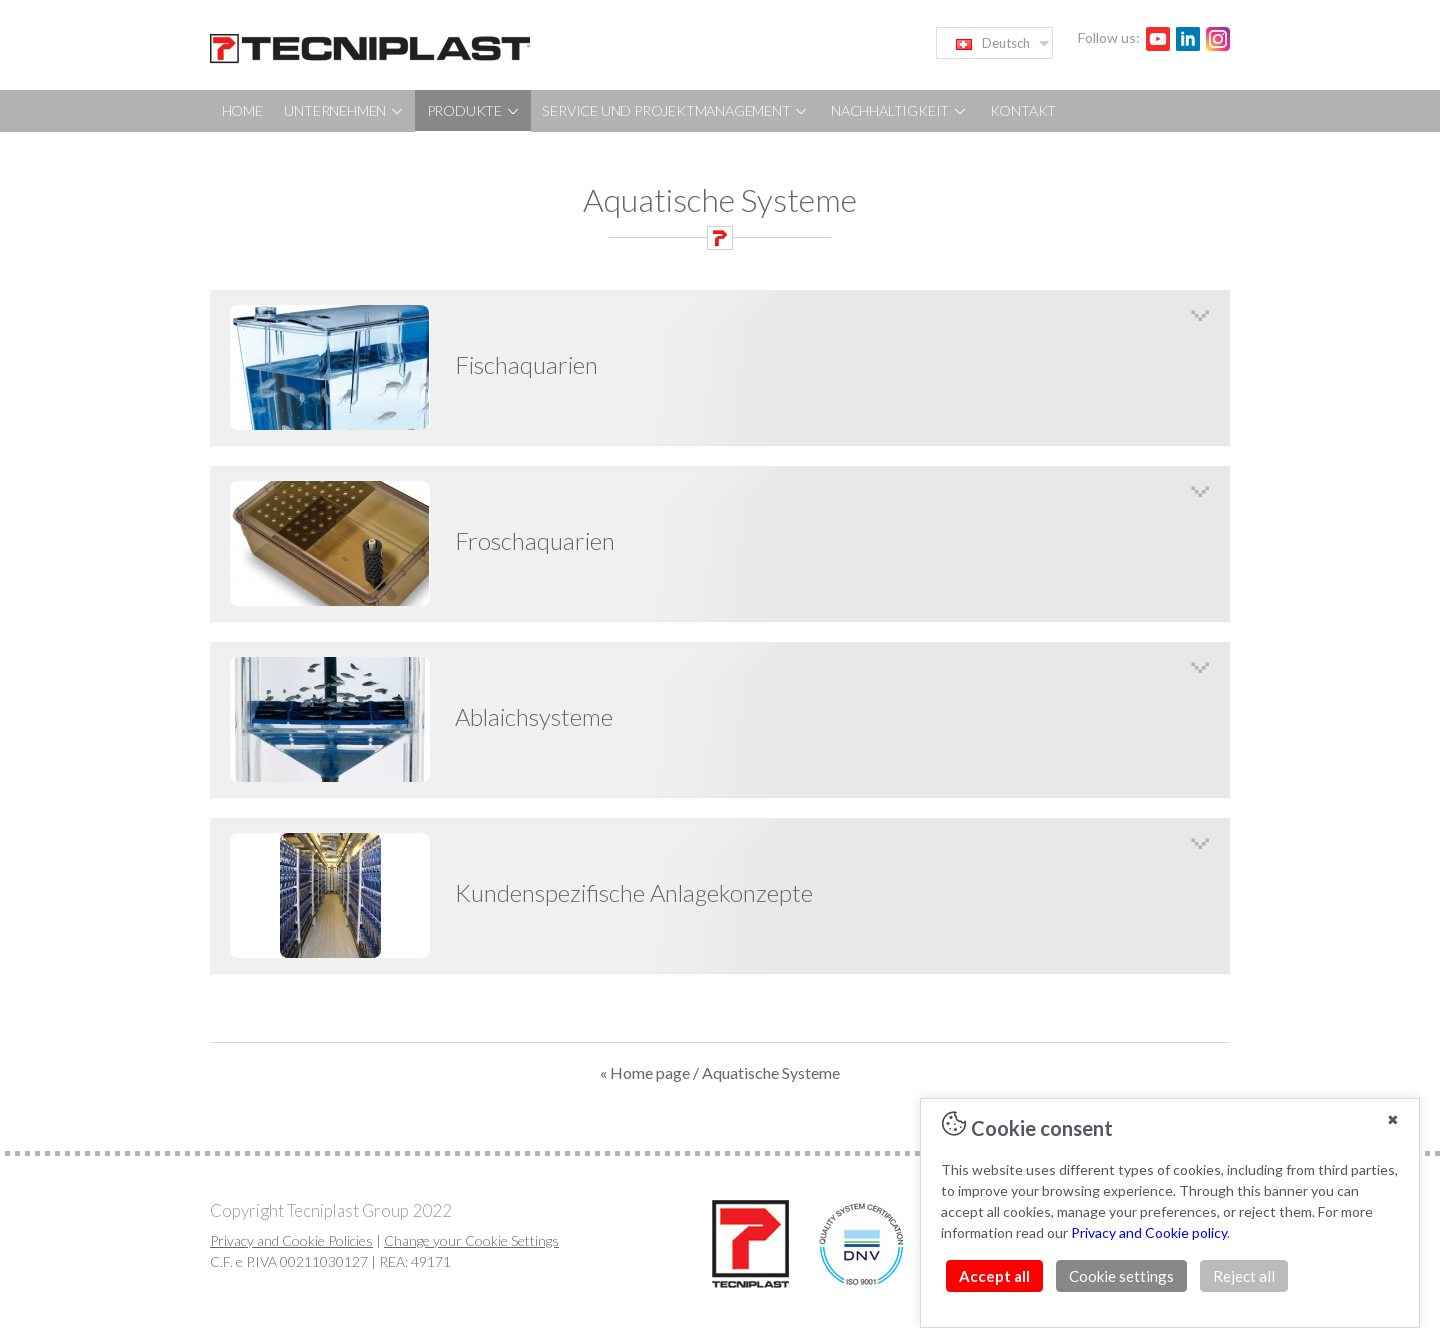 This screenshot has height=1328, width=1440. What do you see at coordinates (645, 1072) in the screenshot?
I see `« Home page` at bounding box center [645, 1072].